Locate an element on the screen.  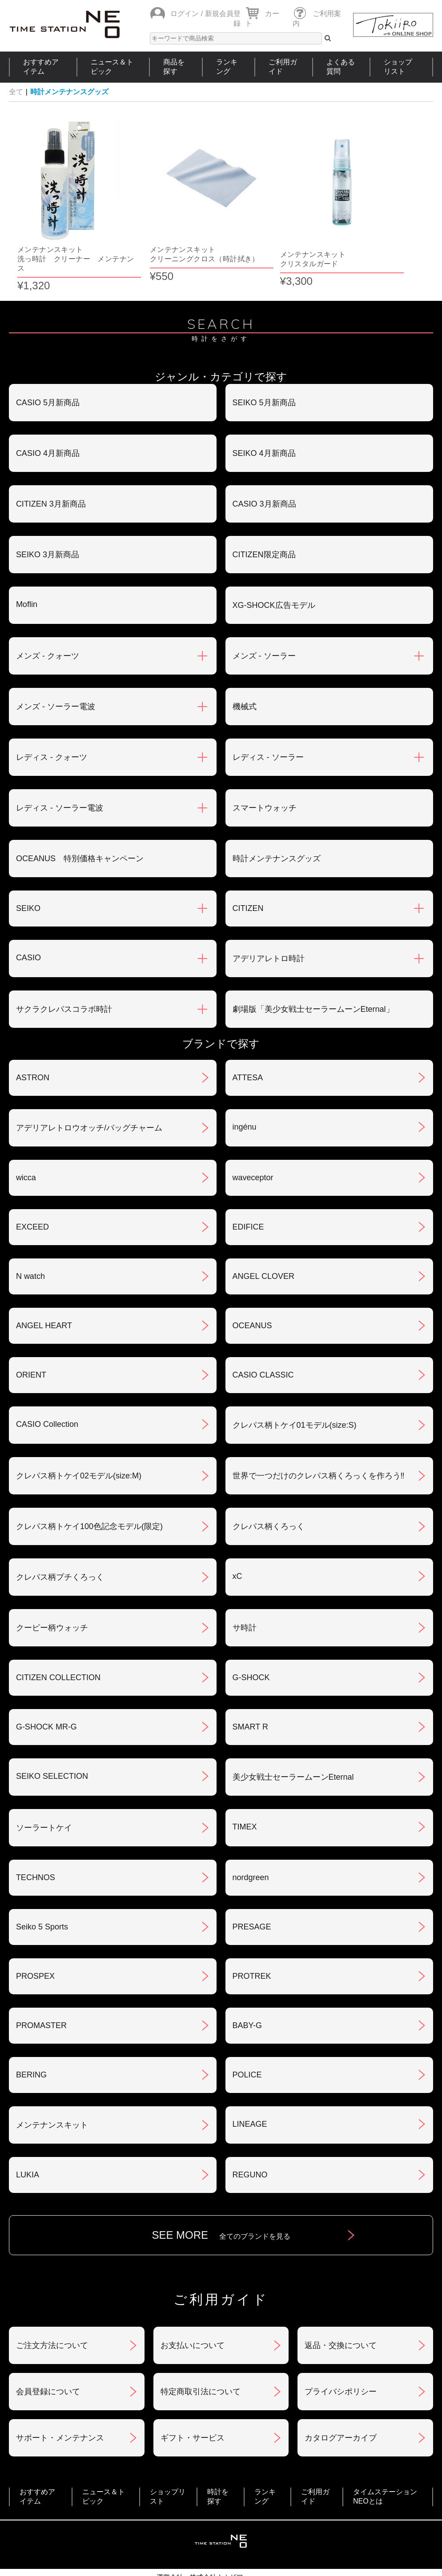
時計を探す is located at coordinates (218, 2467).